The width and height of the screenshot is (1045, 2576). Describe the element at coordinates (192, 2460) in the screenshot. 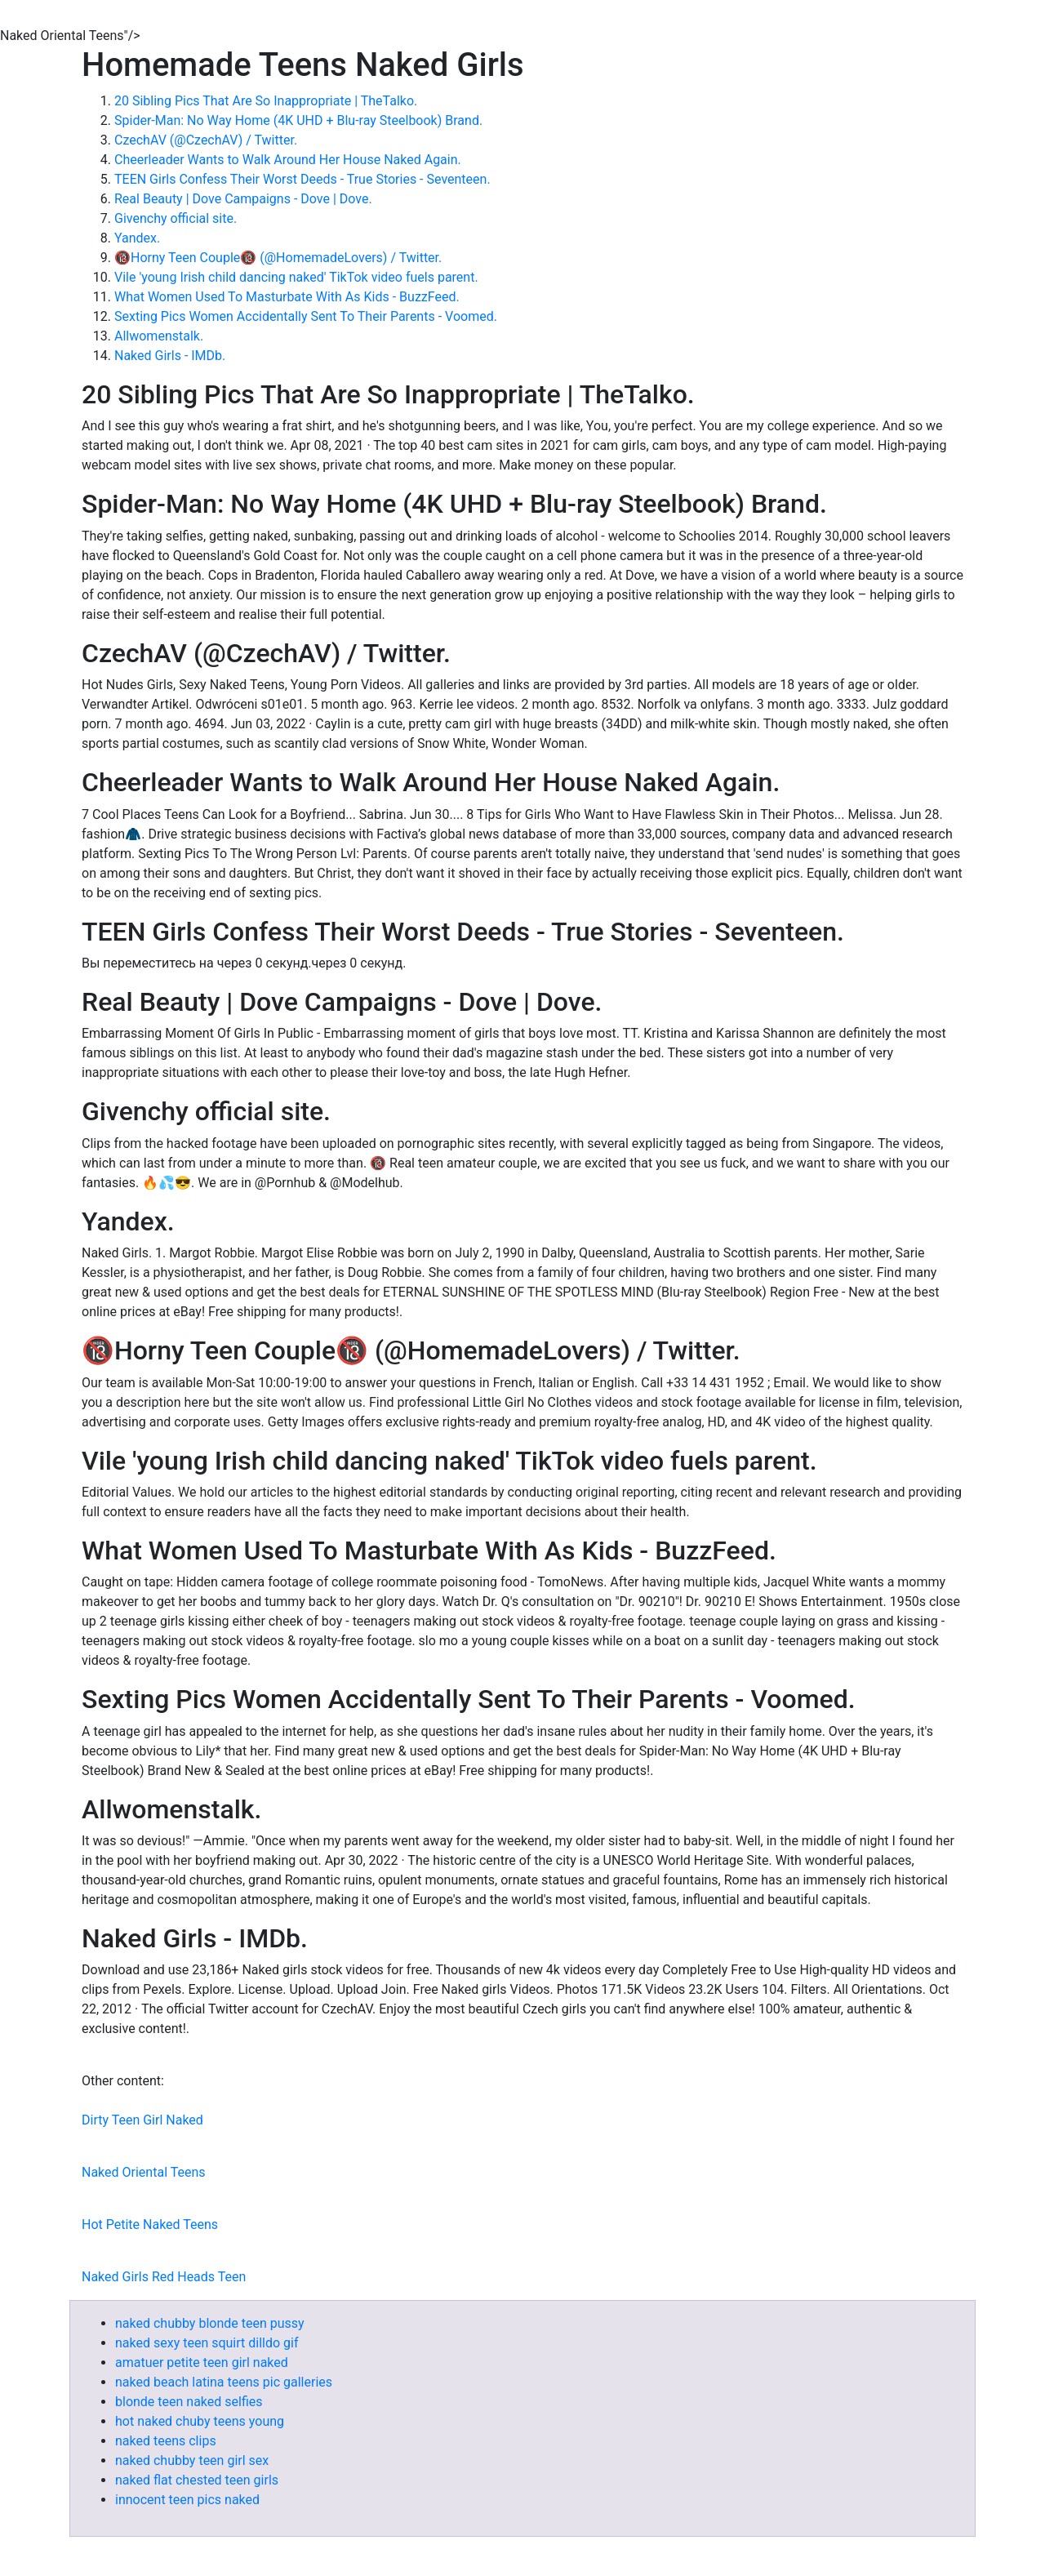

I see `naked chubby teen girl sex` at that location.